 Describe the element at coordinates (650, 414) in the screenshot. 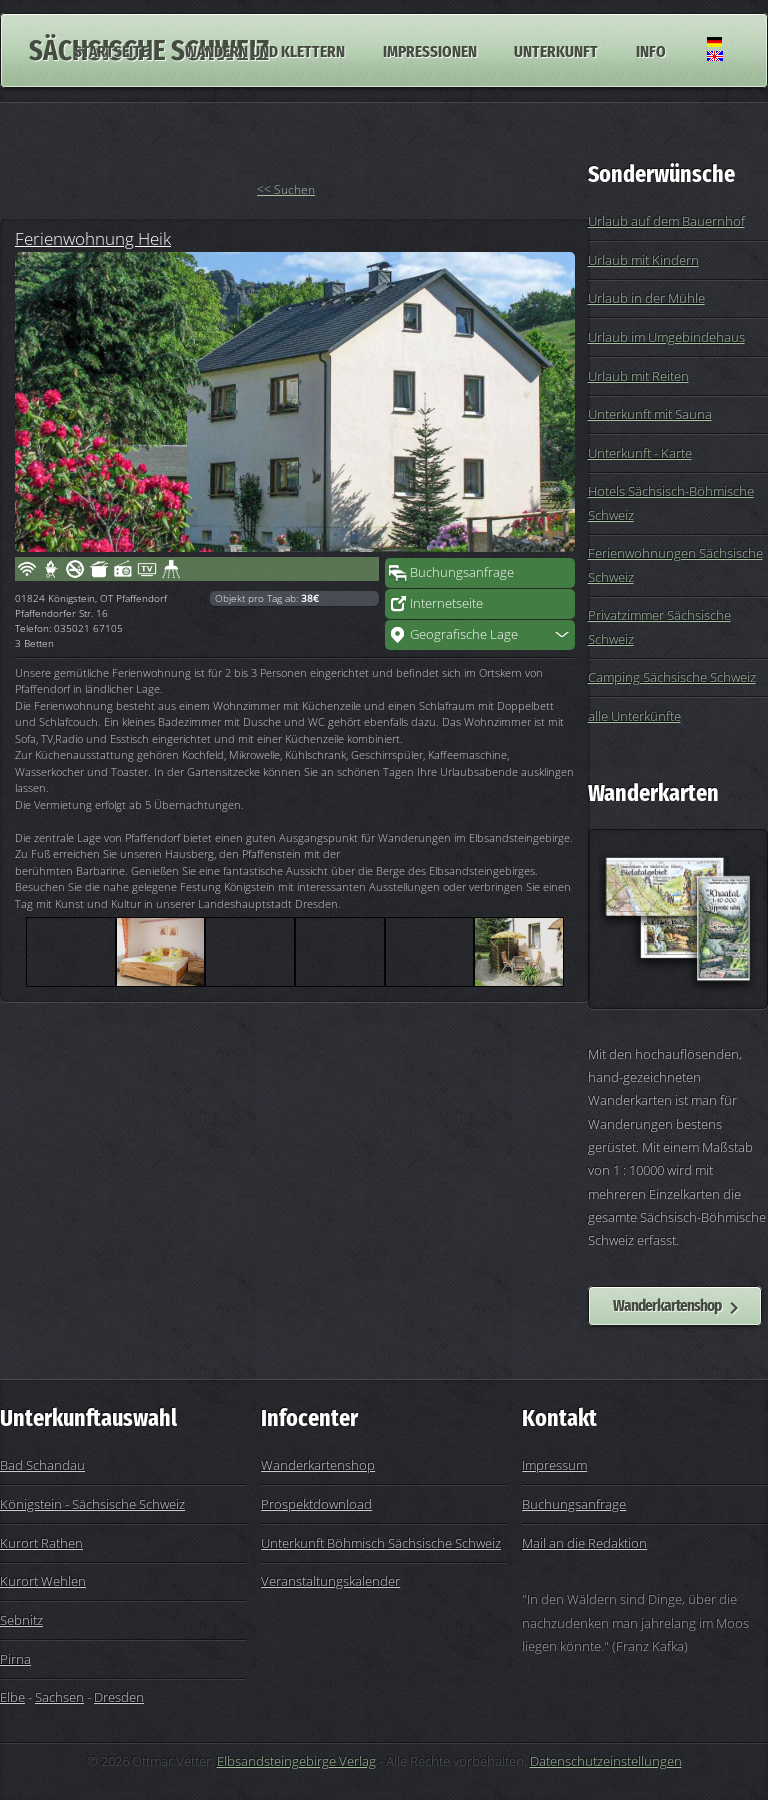

I see `Unterkunft mit Sauna` at that location.